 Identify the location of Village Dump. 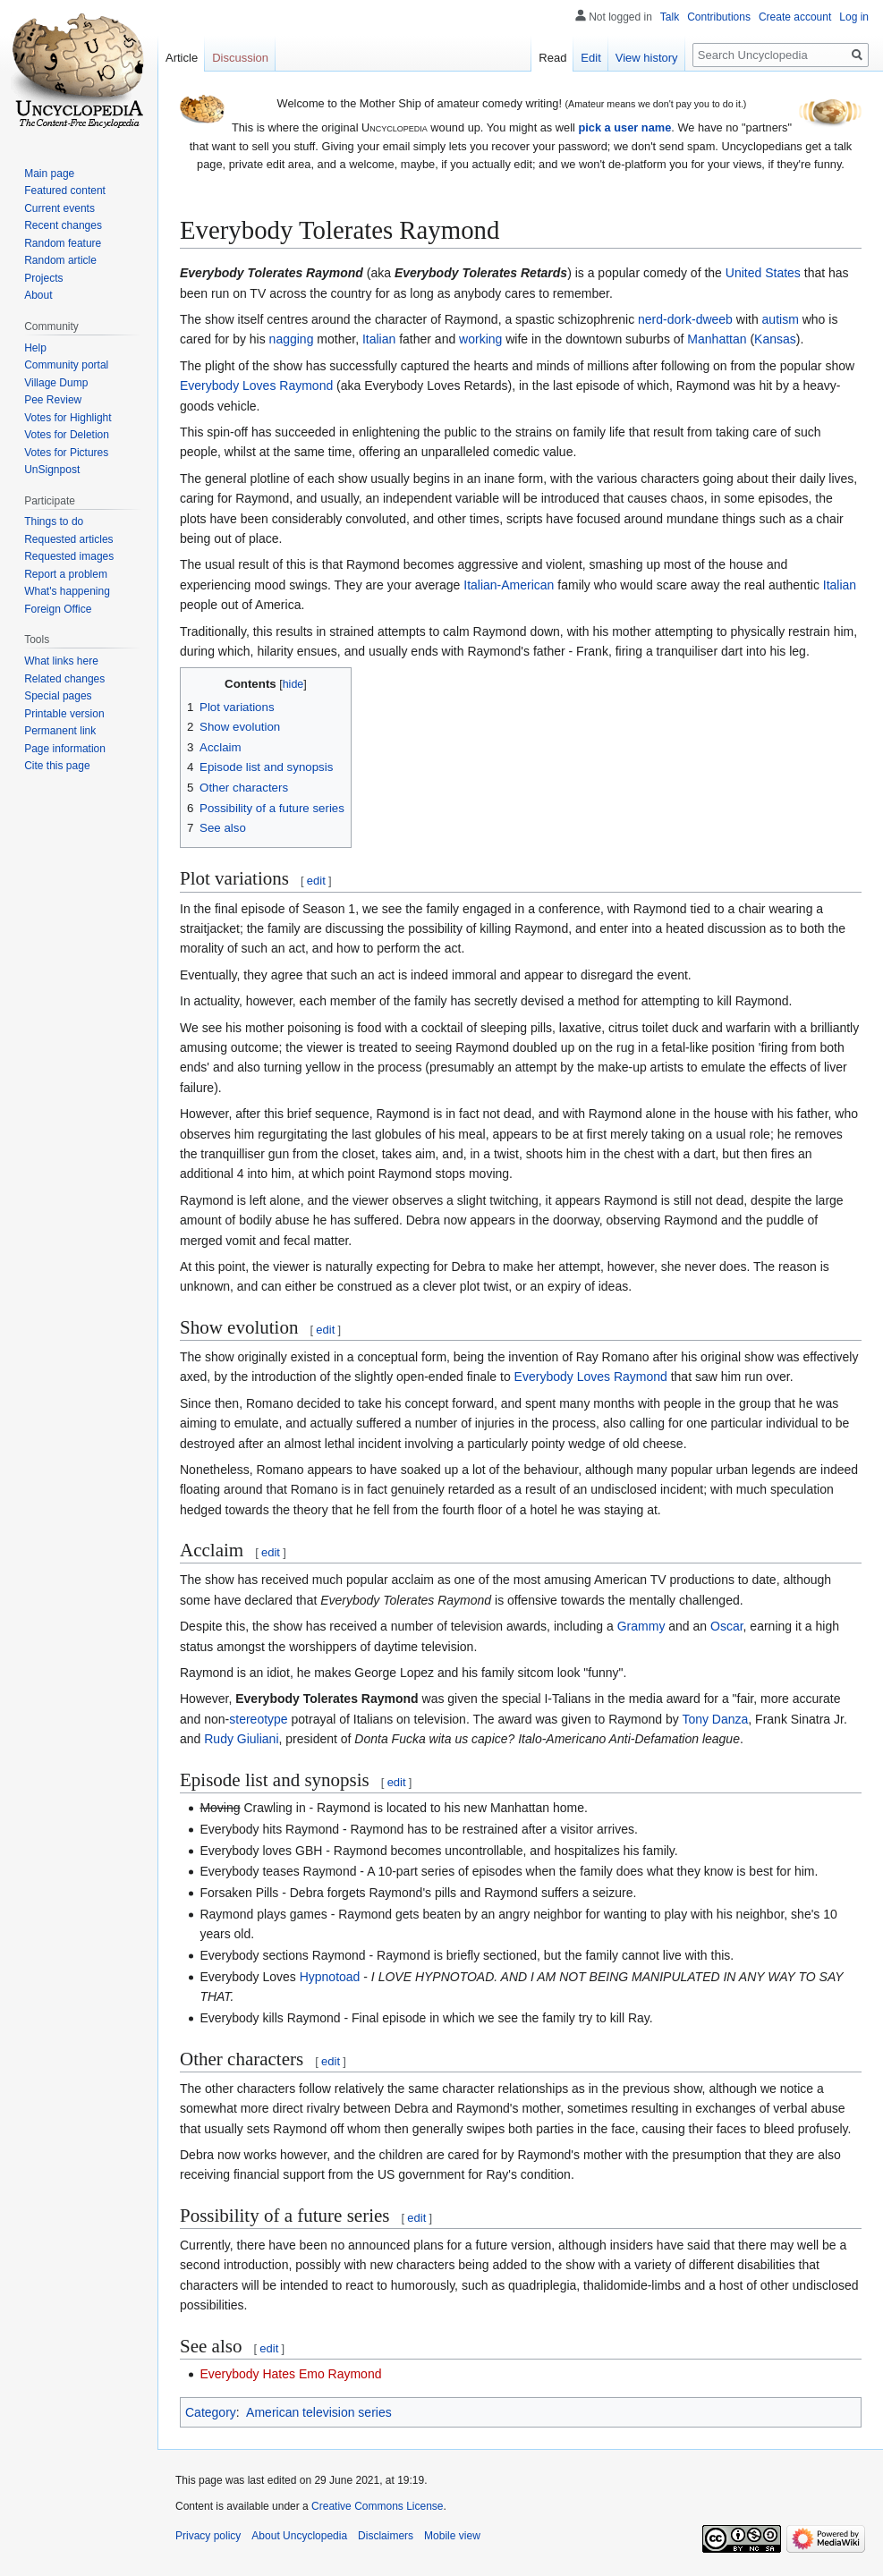
(56, 383).